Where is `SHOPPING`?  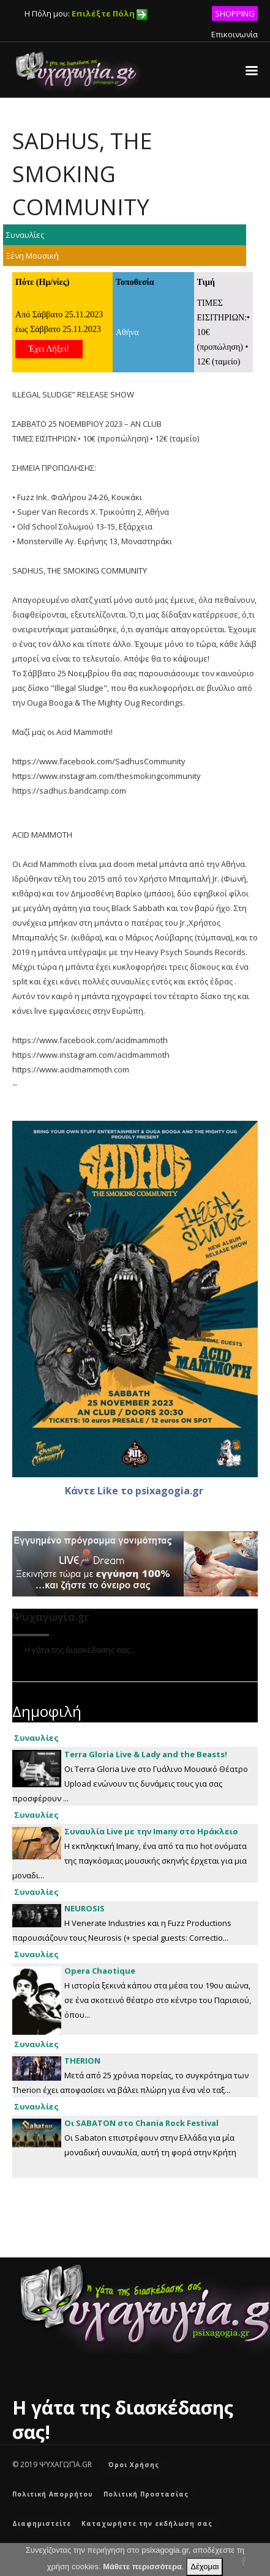 SHOPPING is located at coordinates (235, 13).